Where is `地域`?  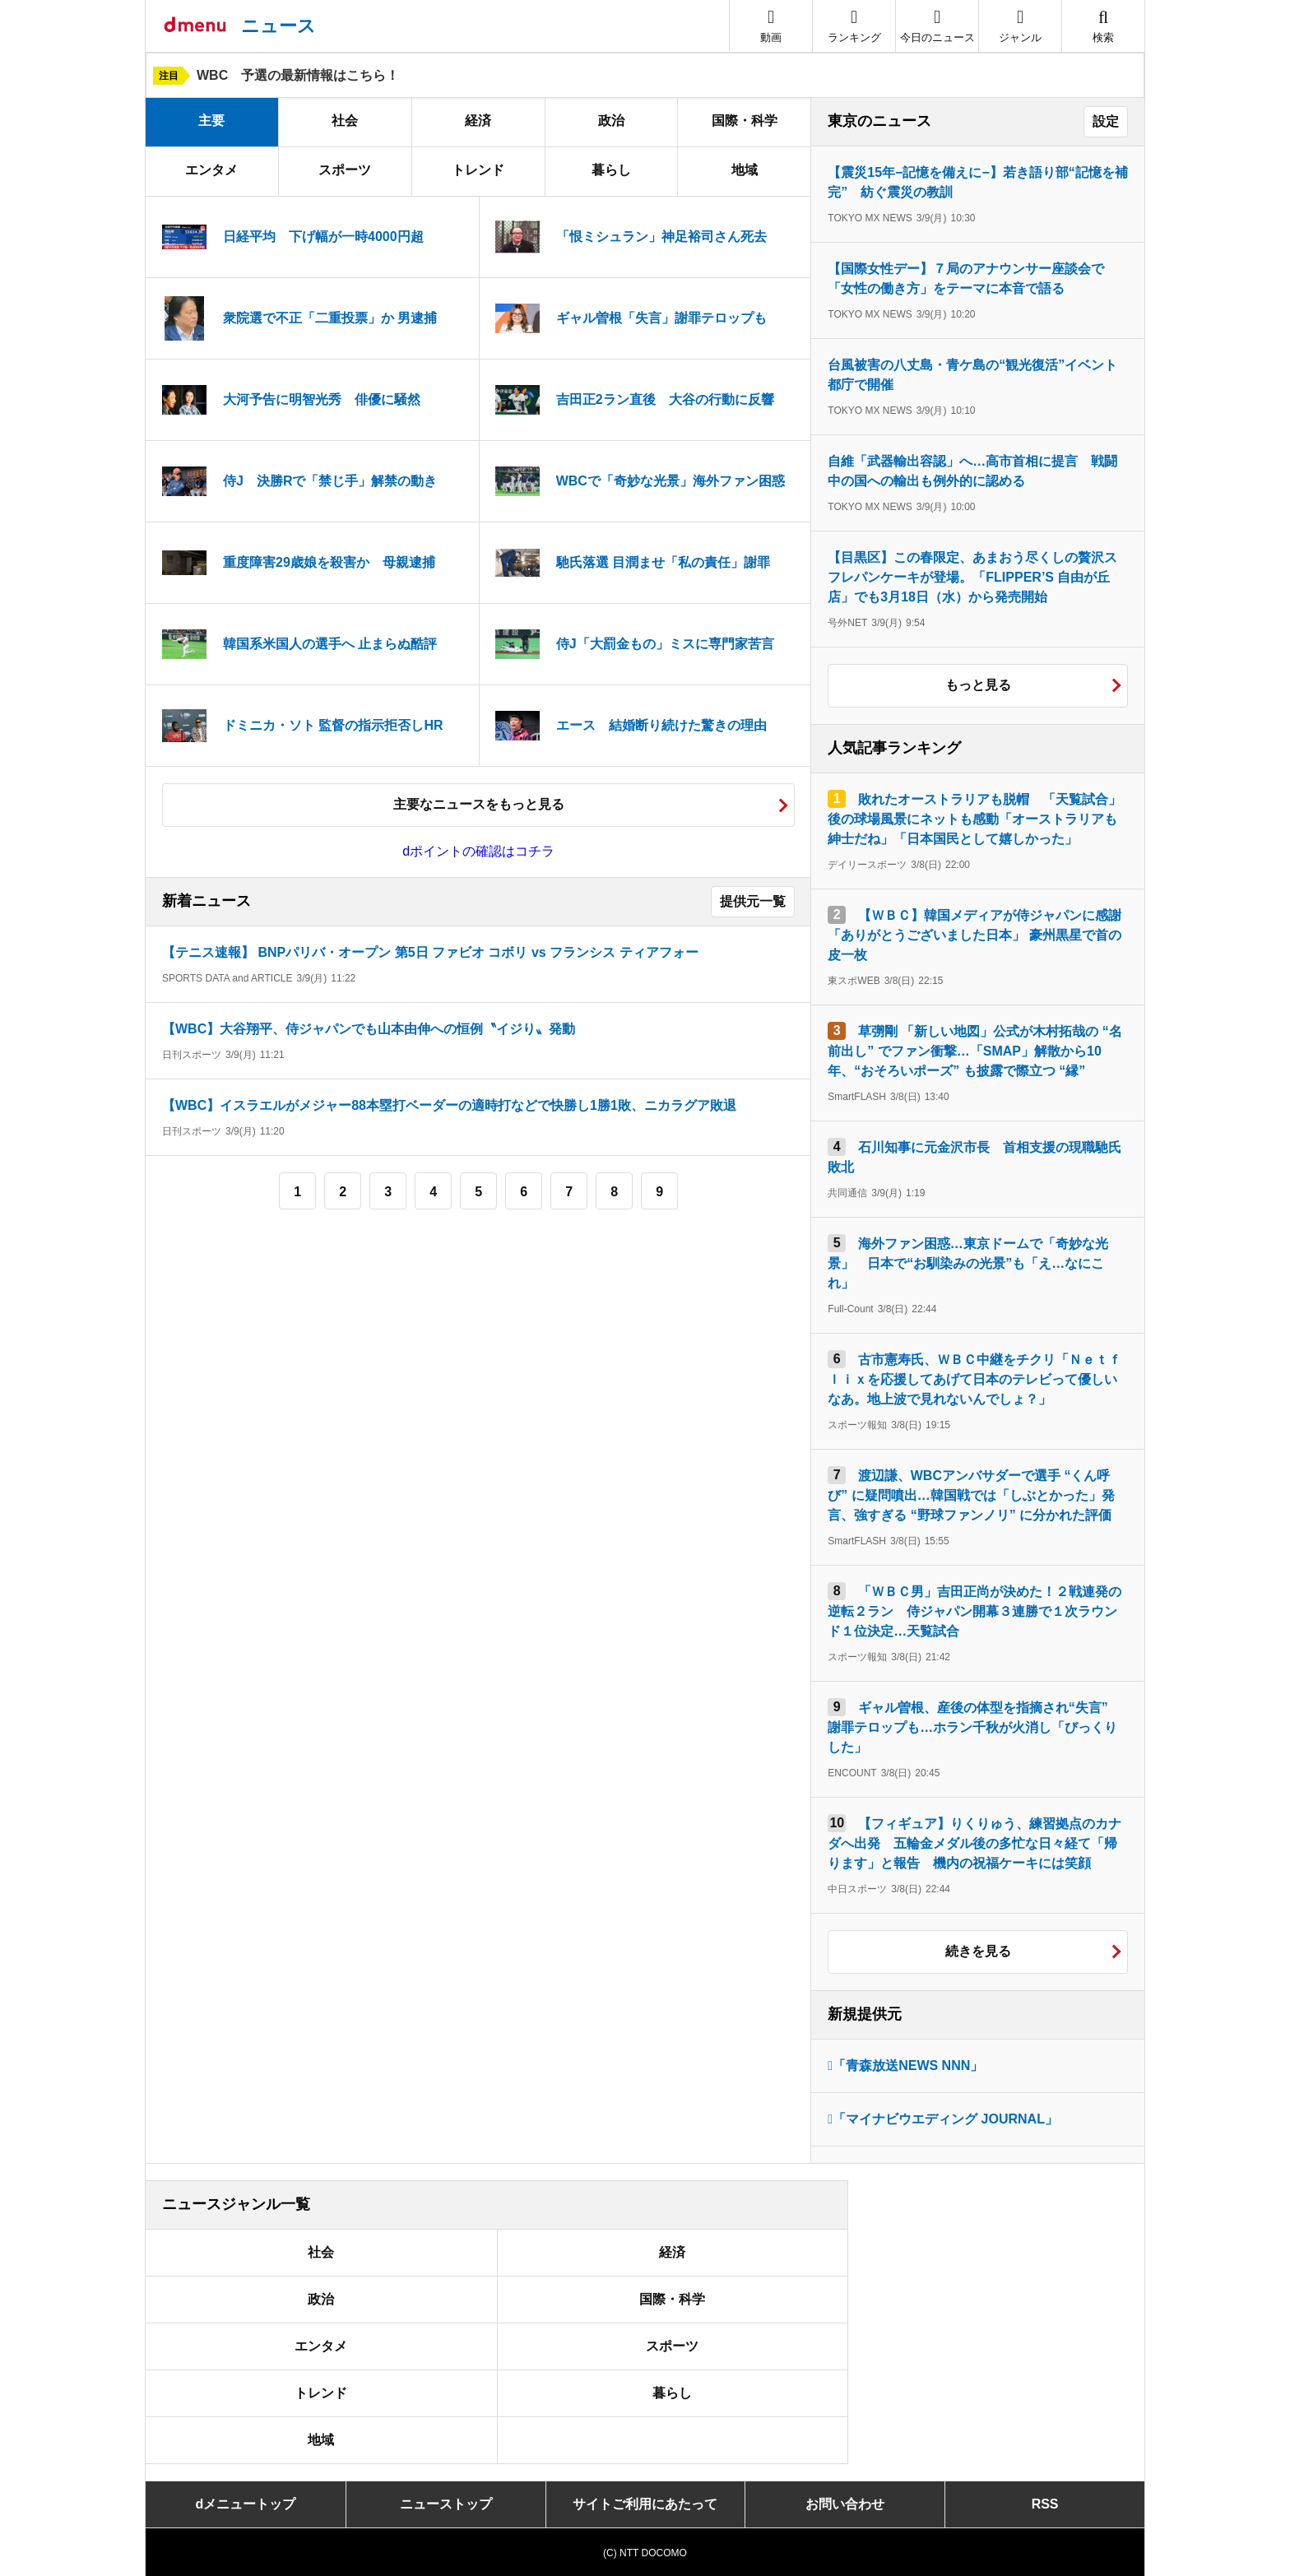
地域 is located at coordinates (744, 170).